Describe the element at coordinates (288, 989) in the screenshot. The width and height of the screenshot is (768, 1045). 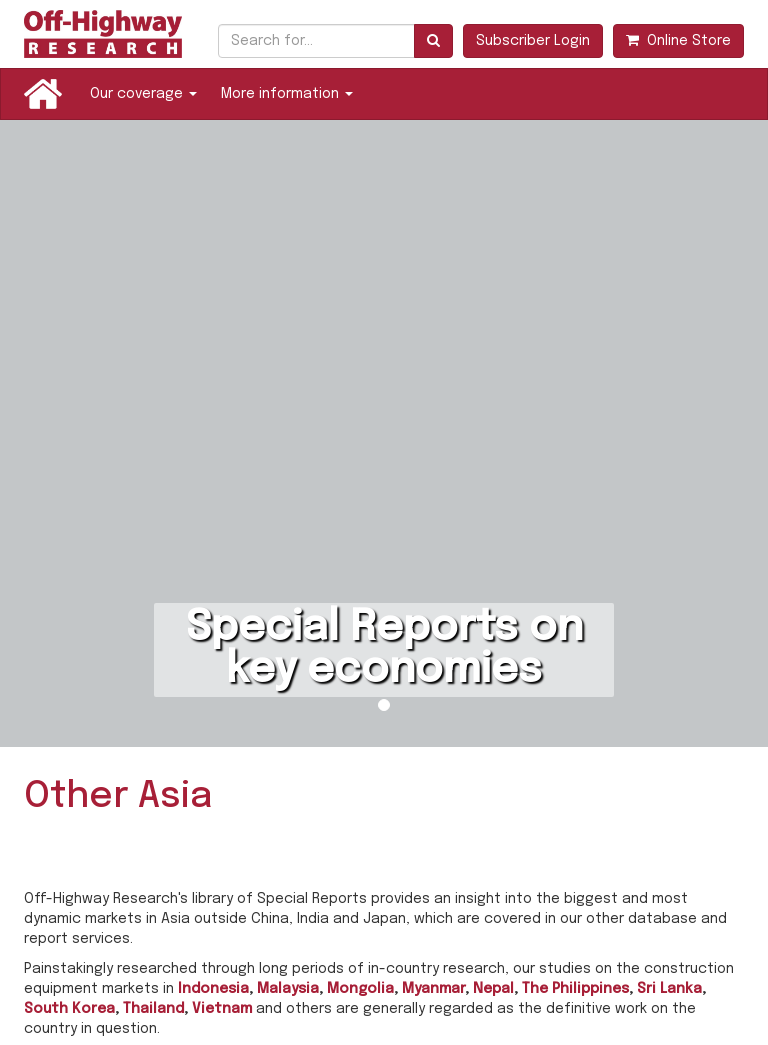
I see `Malaysia` at that location.